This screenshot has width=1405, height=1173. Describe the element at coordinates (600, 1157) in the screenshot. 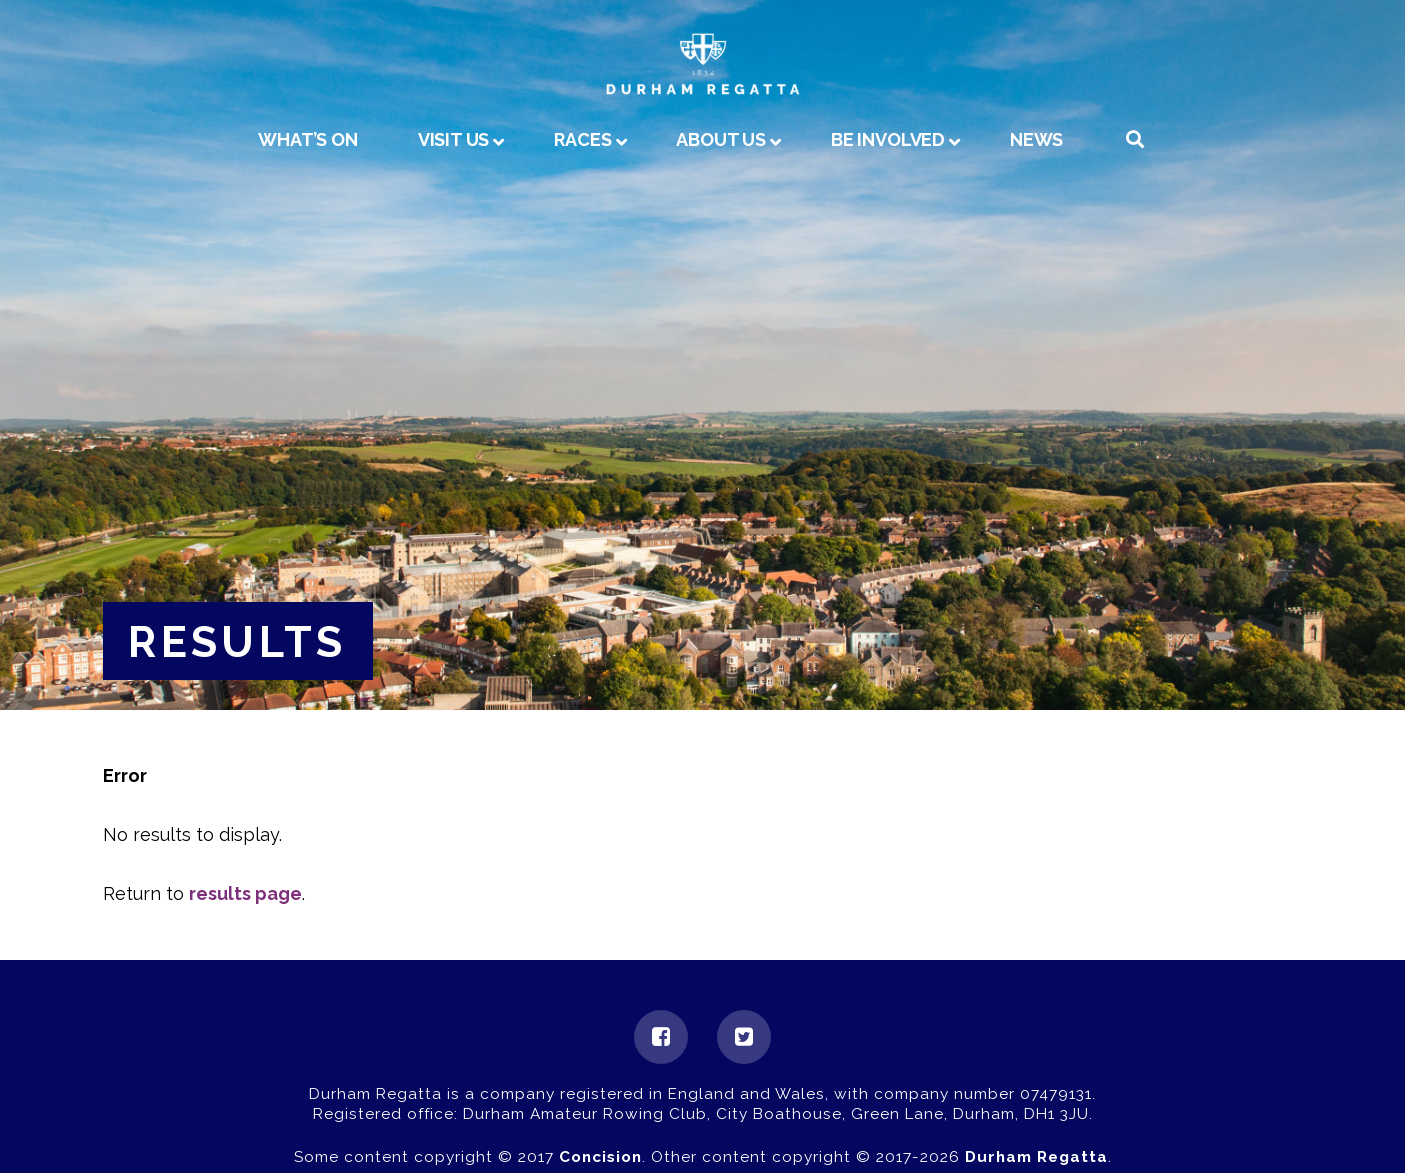

I see `Concision` at that location.